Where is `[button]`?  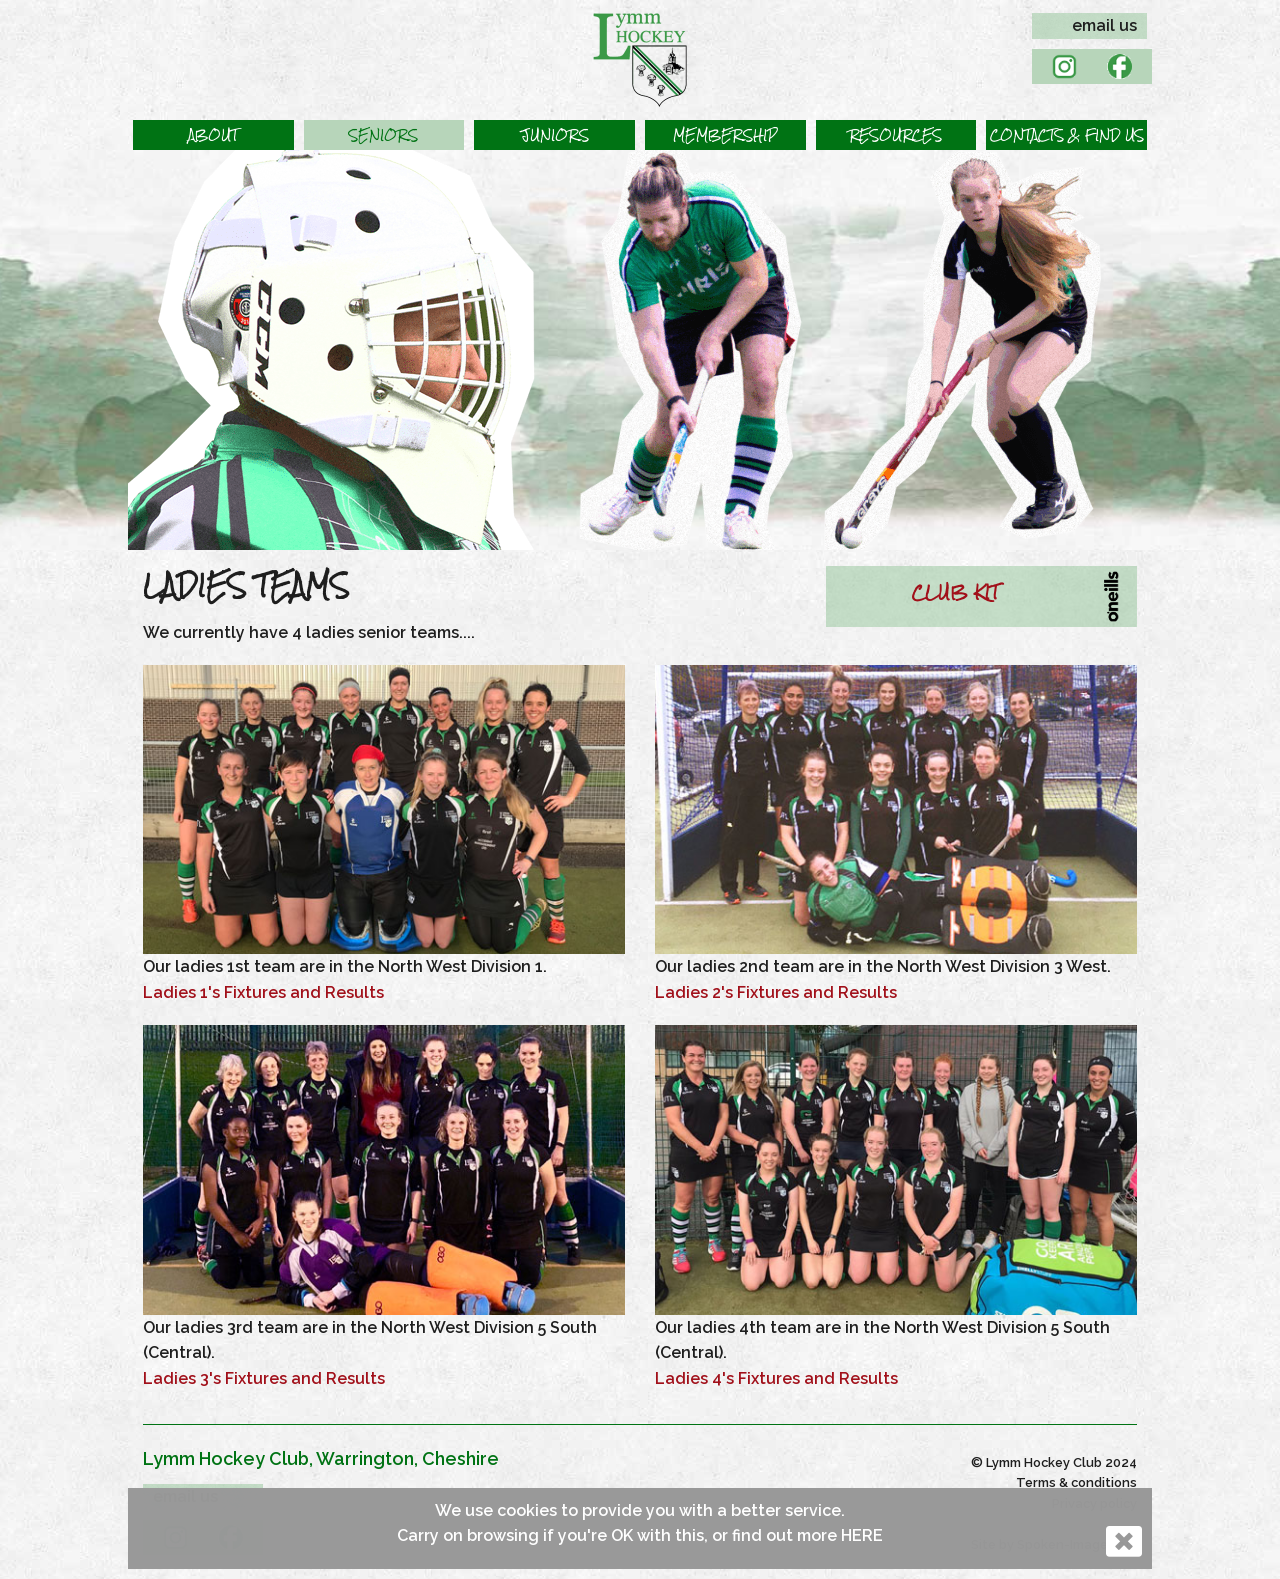
[button] is located at coordinates (213, 135).